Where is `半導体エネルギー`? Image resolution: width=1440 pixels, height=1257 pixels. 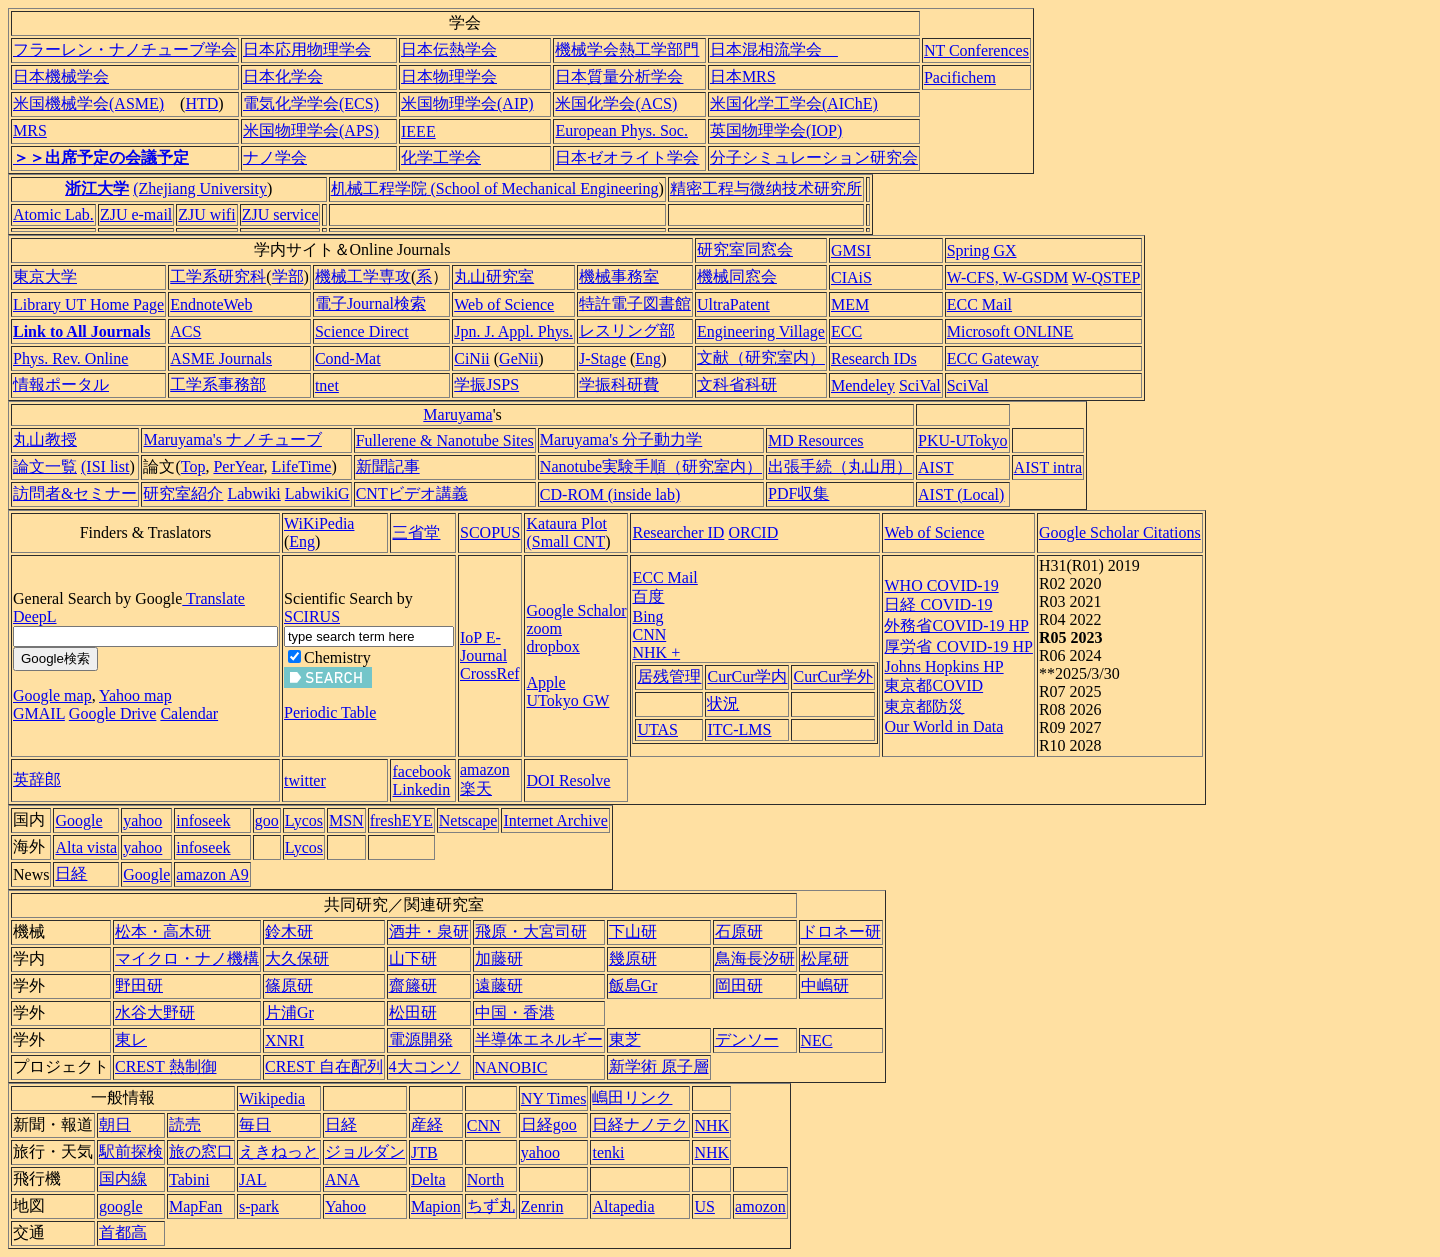
半導体エネルギー is located at coordinates (539, 1039).